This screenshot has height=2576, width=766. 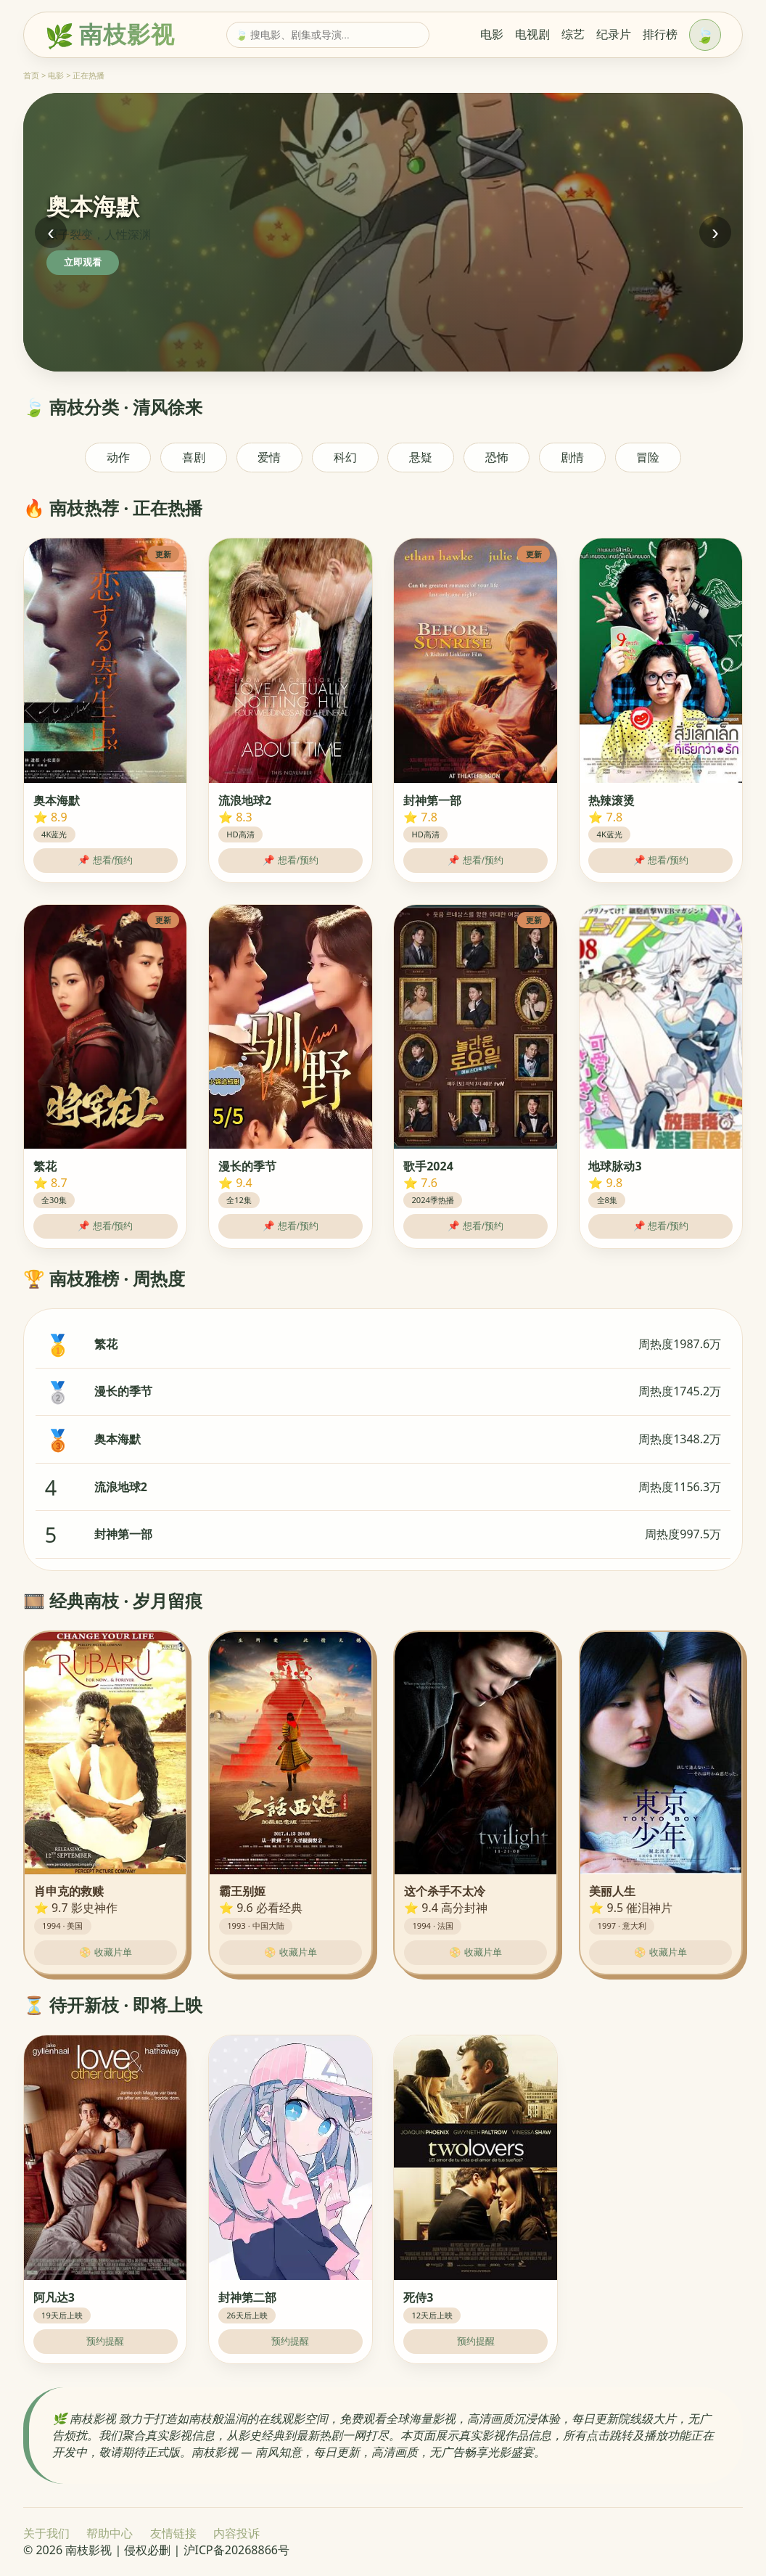 I want to click on 电视剧, so click(x=532, y=34).